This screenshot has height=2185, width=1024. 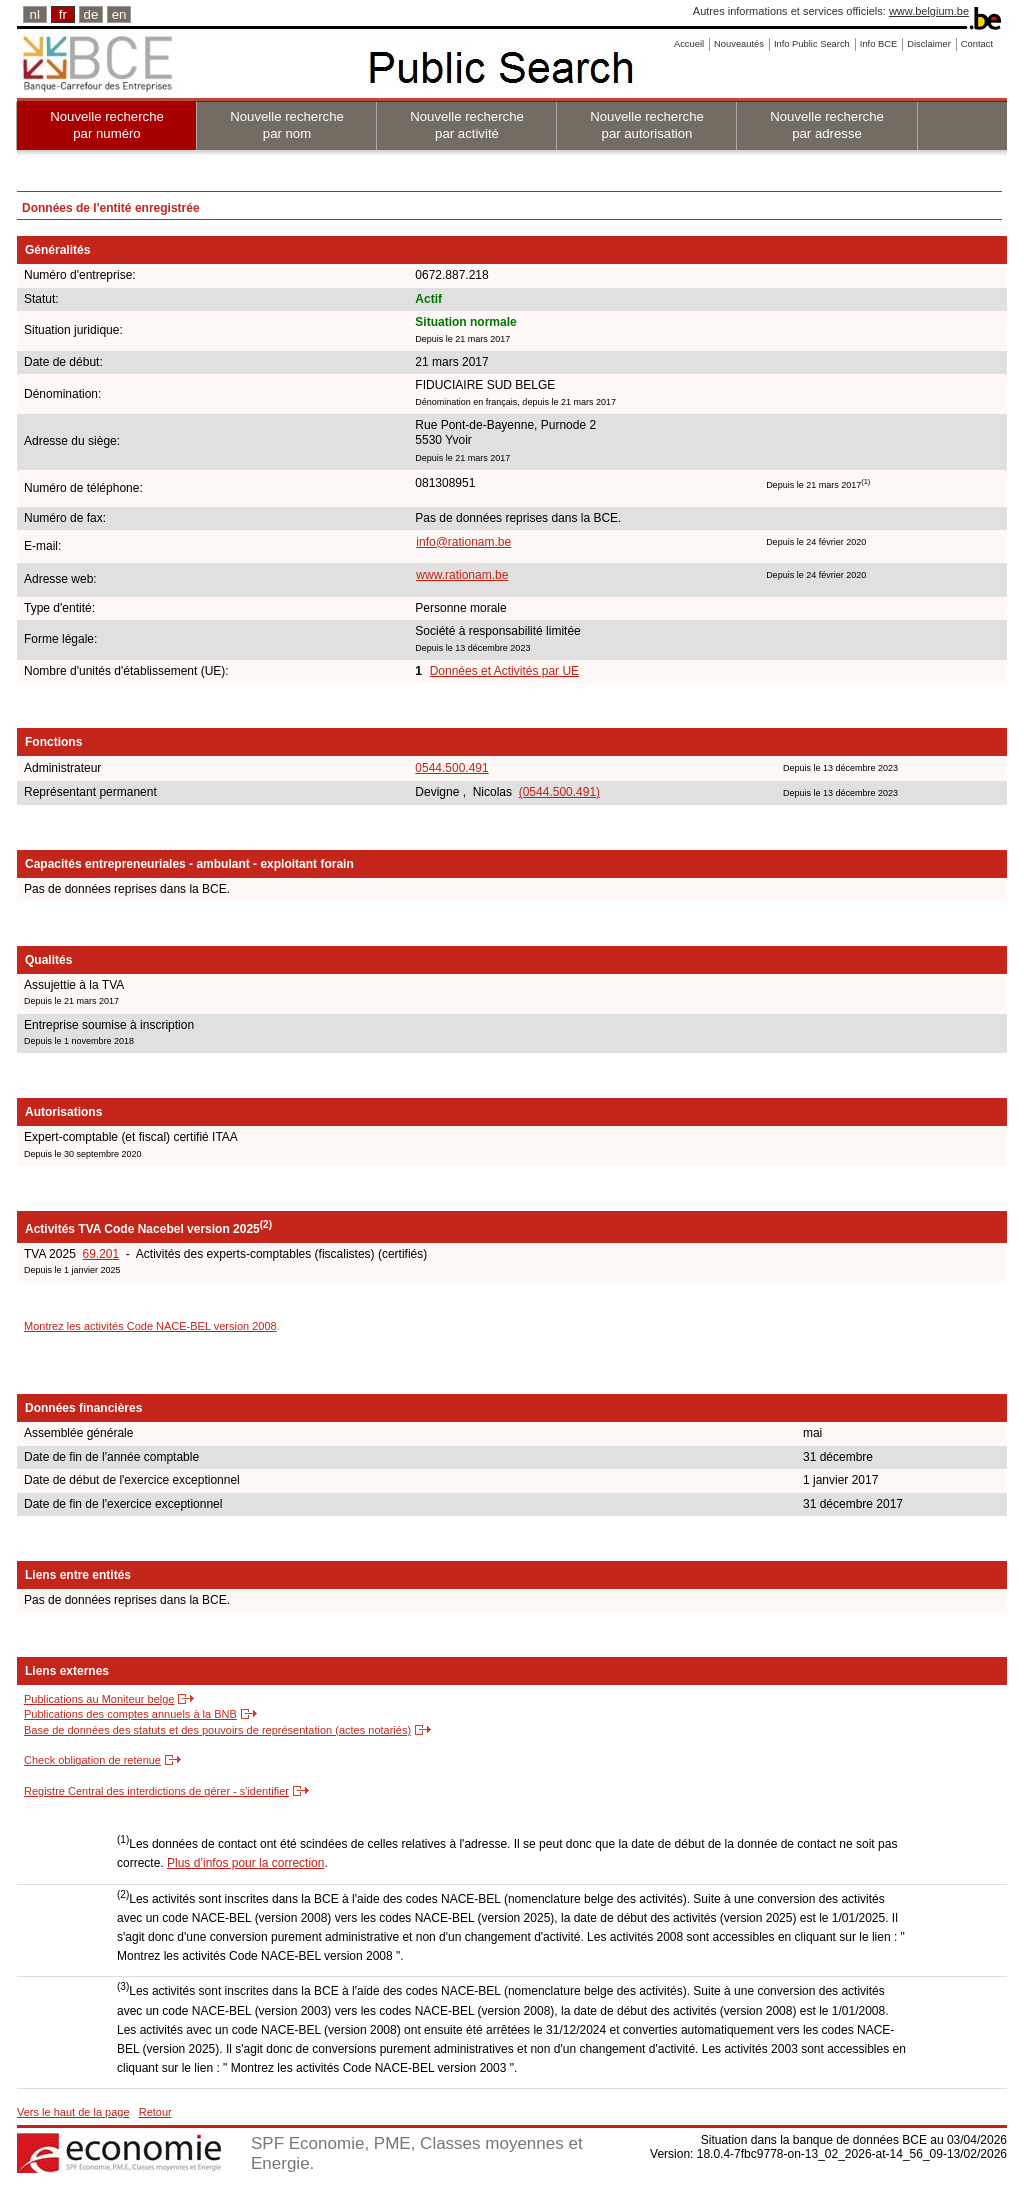 What do you see at coordinates (287, 125) in the screenshot?
I see `Nouvelle recherche par nom` at bounding box center [287, 125].